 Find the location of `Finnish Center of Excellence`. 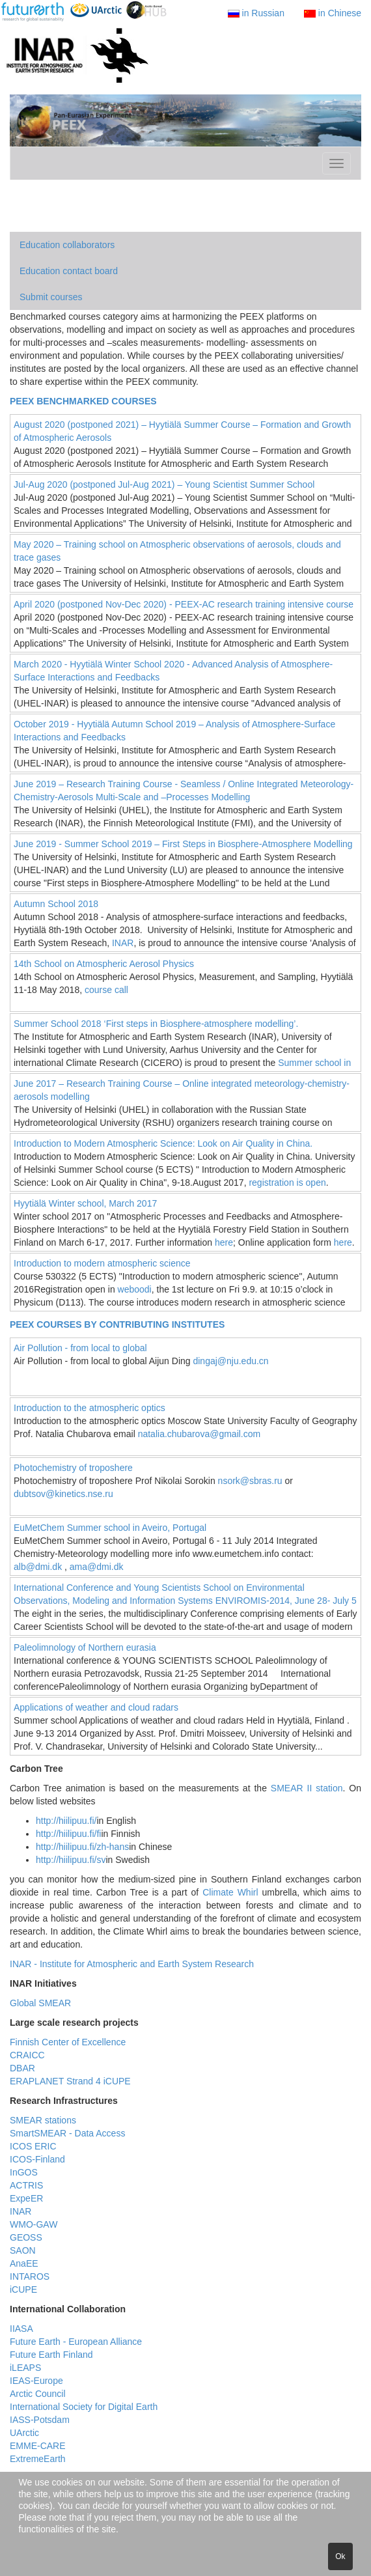

Finnish Center of Excellence is located at coordinates (68, 2042).